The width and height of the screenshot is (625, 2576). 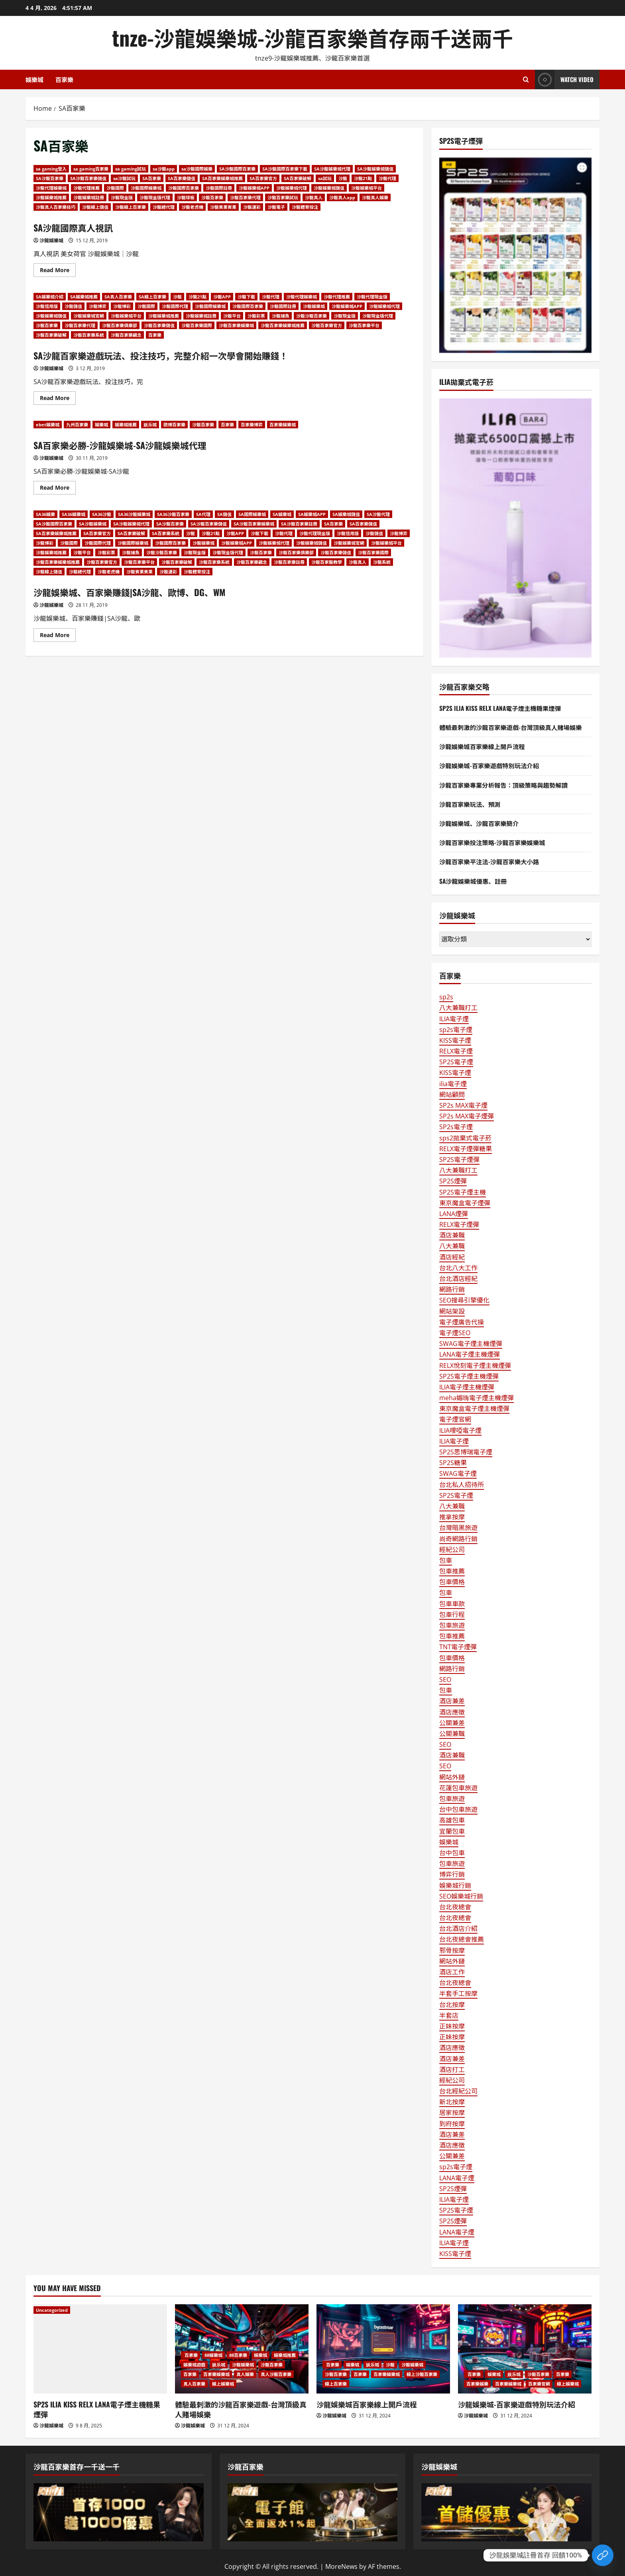 I want to click on 娛樂城, so click(x=34, y=79).